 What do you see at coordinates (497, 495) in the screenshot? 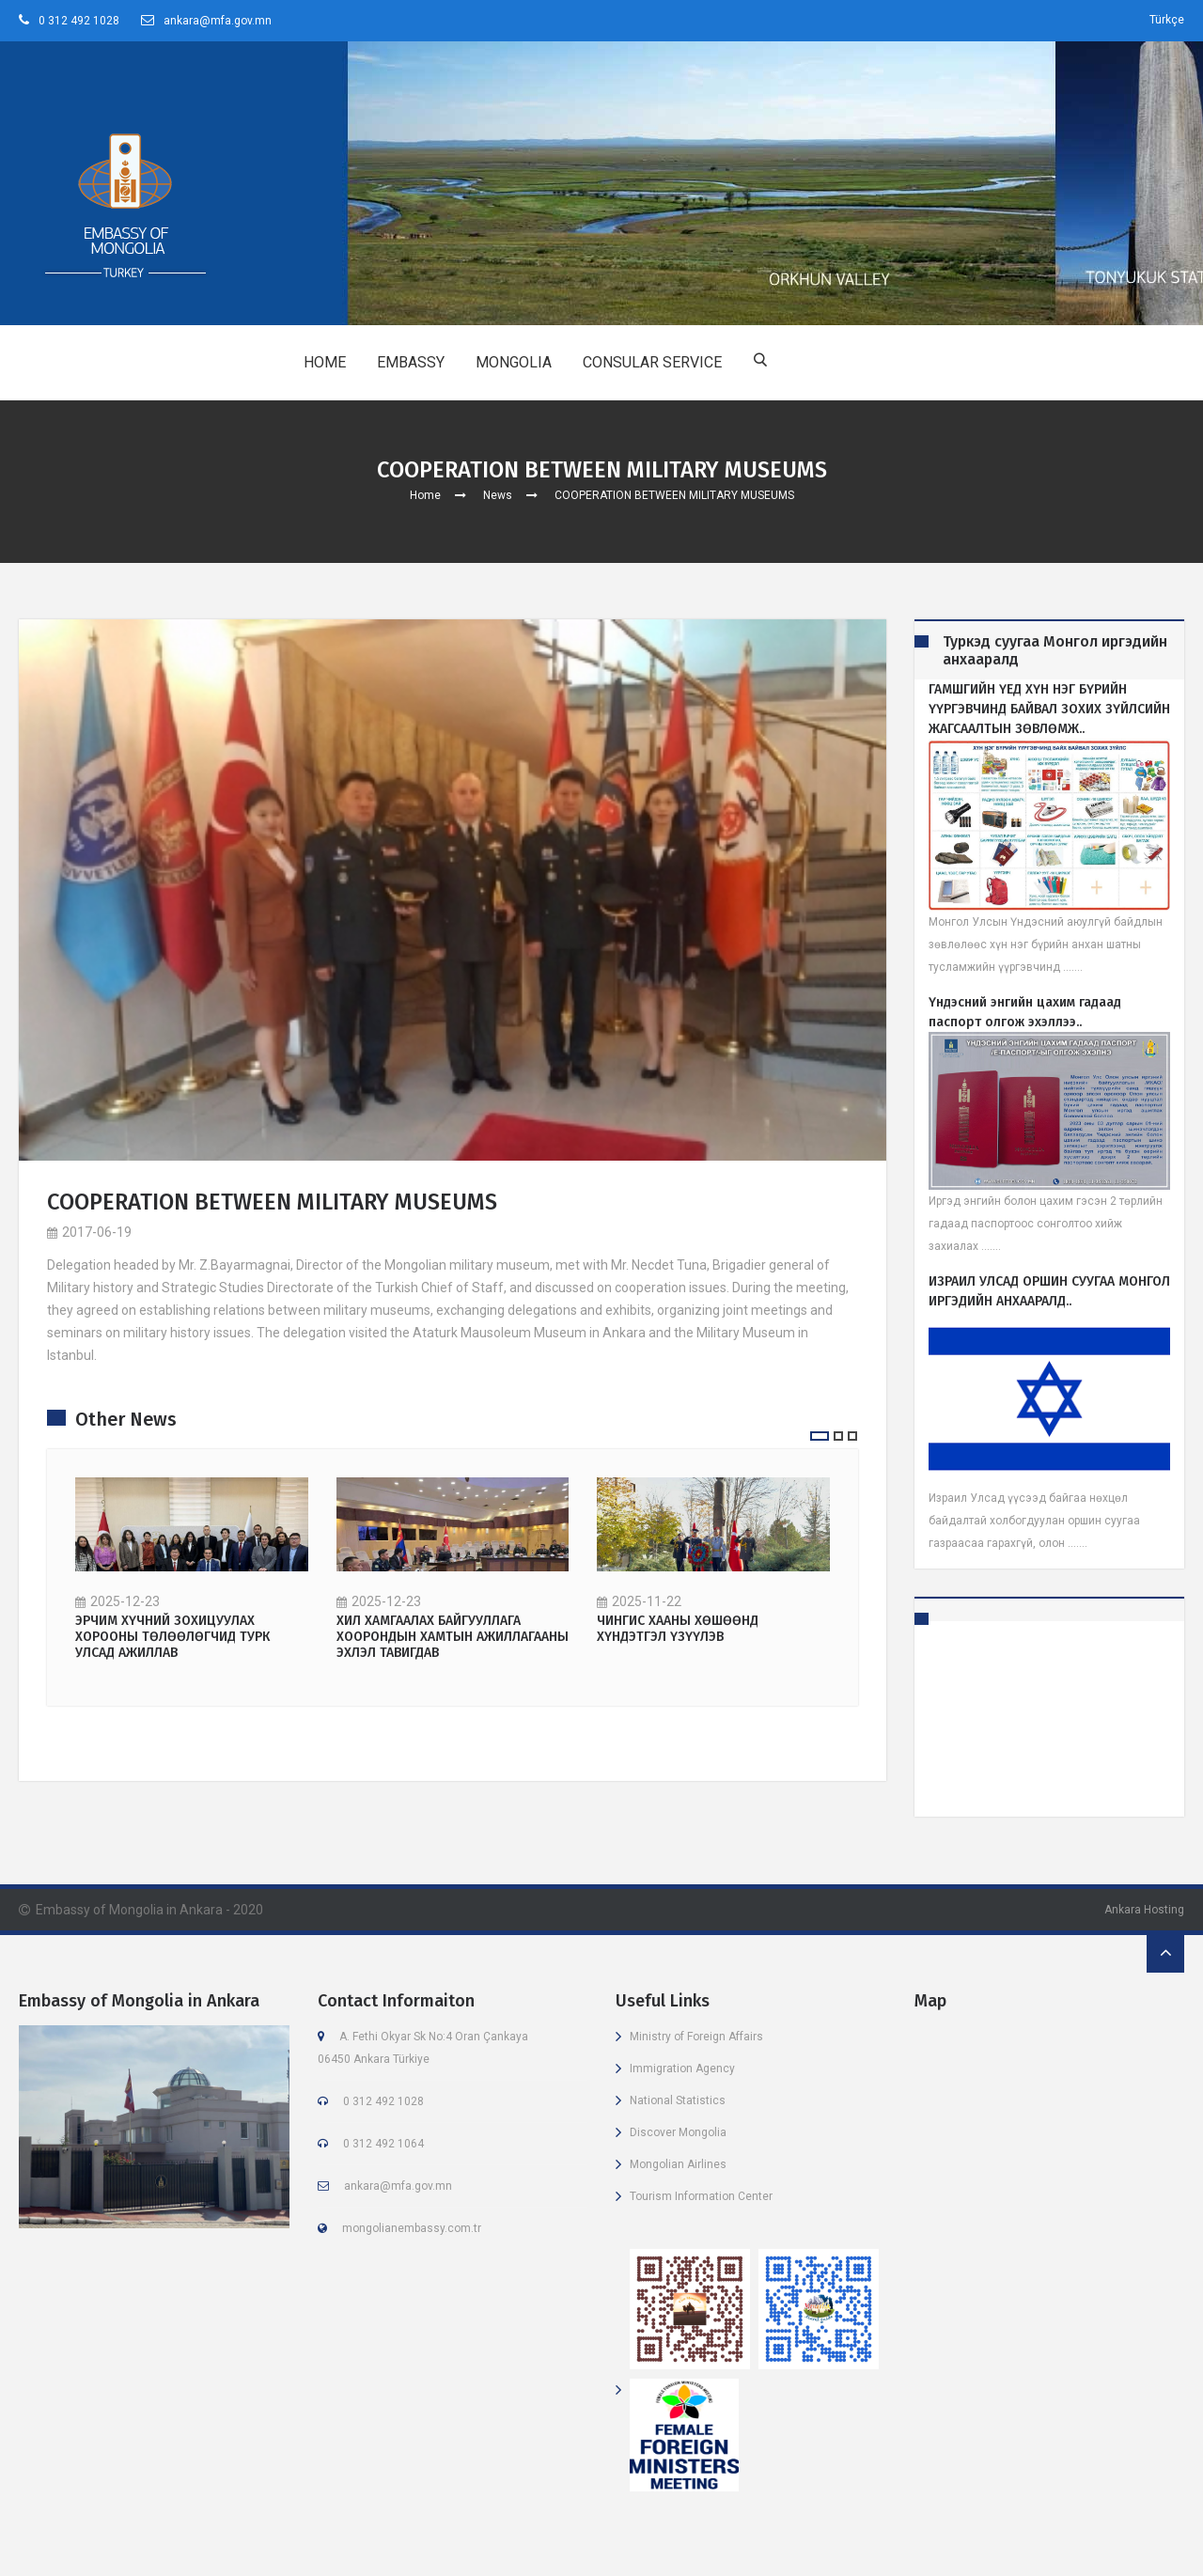
I see `News` at bounding box center [497, 495].